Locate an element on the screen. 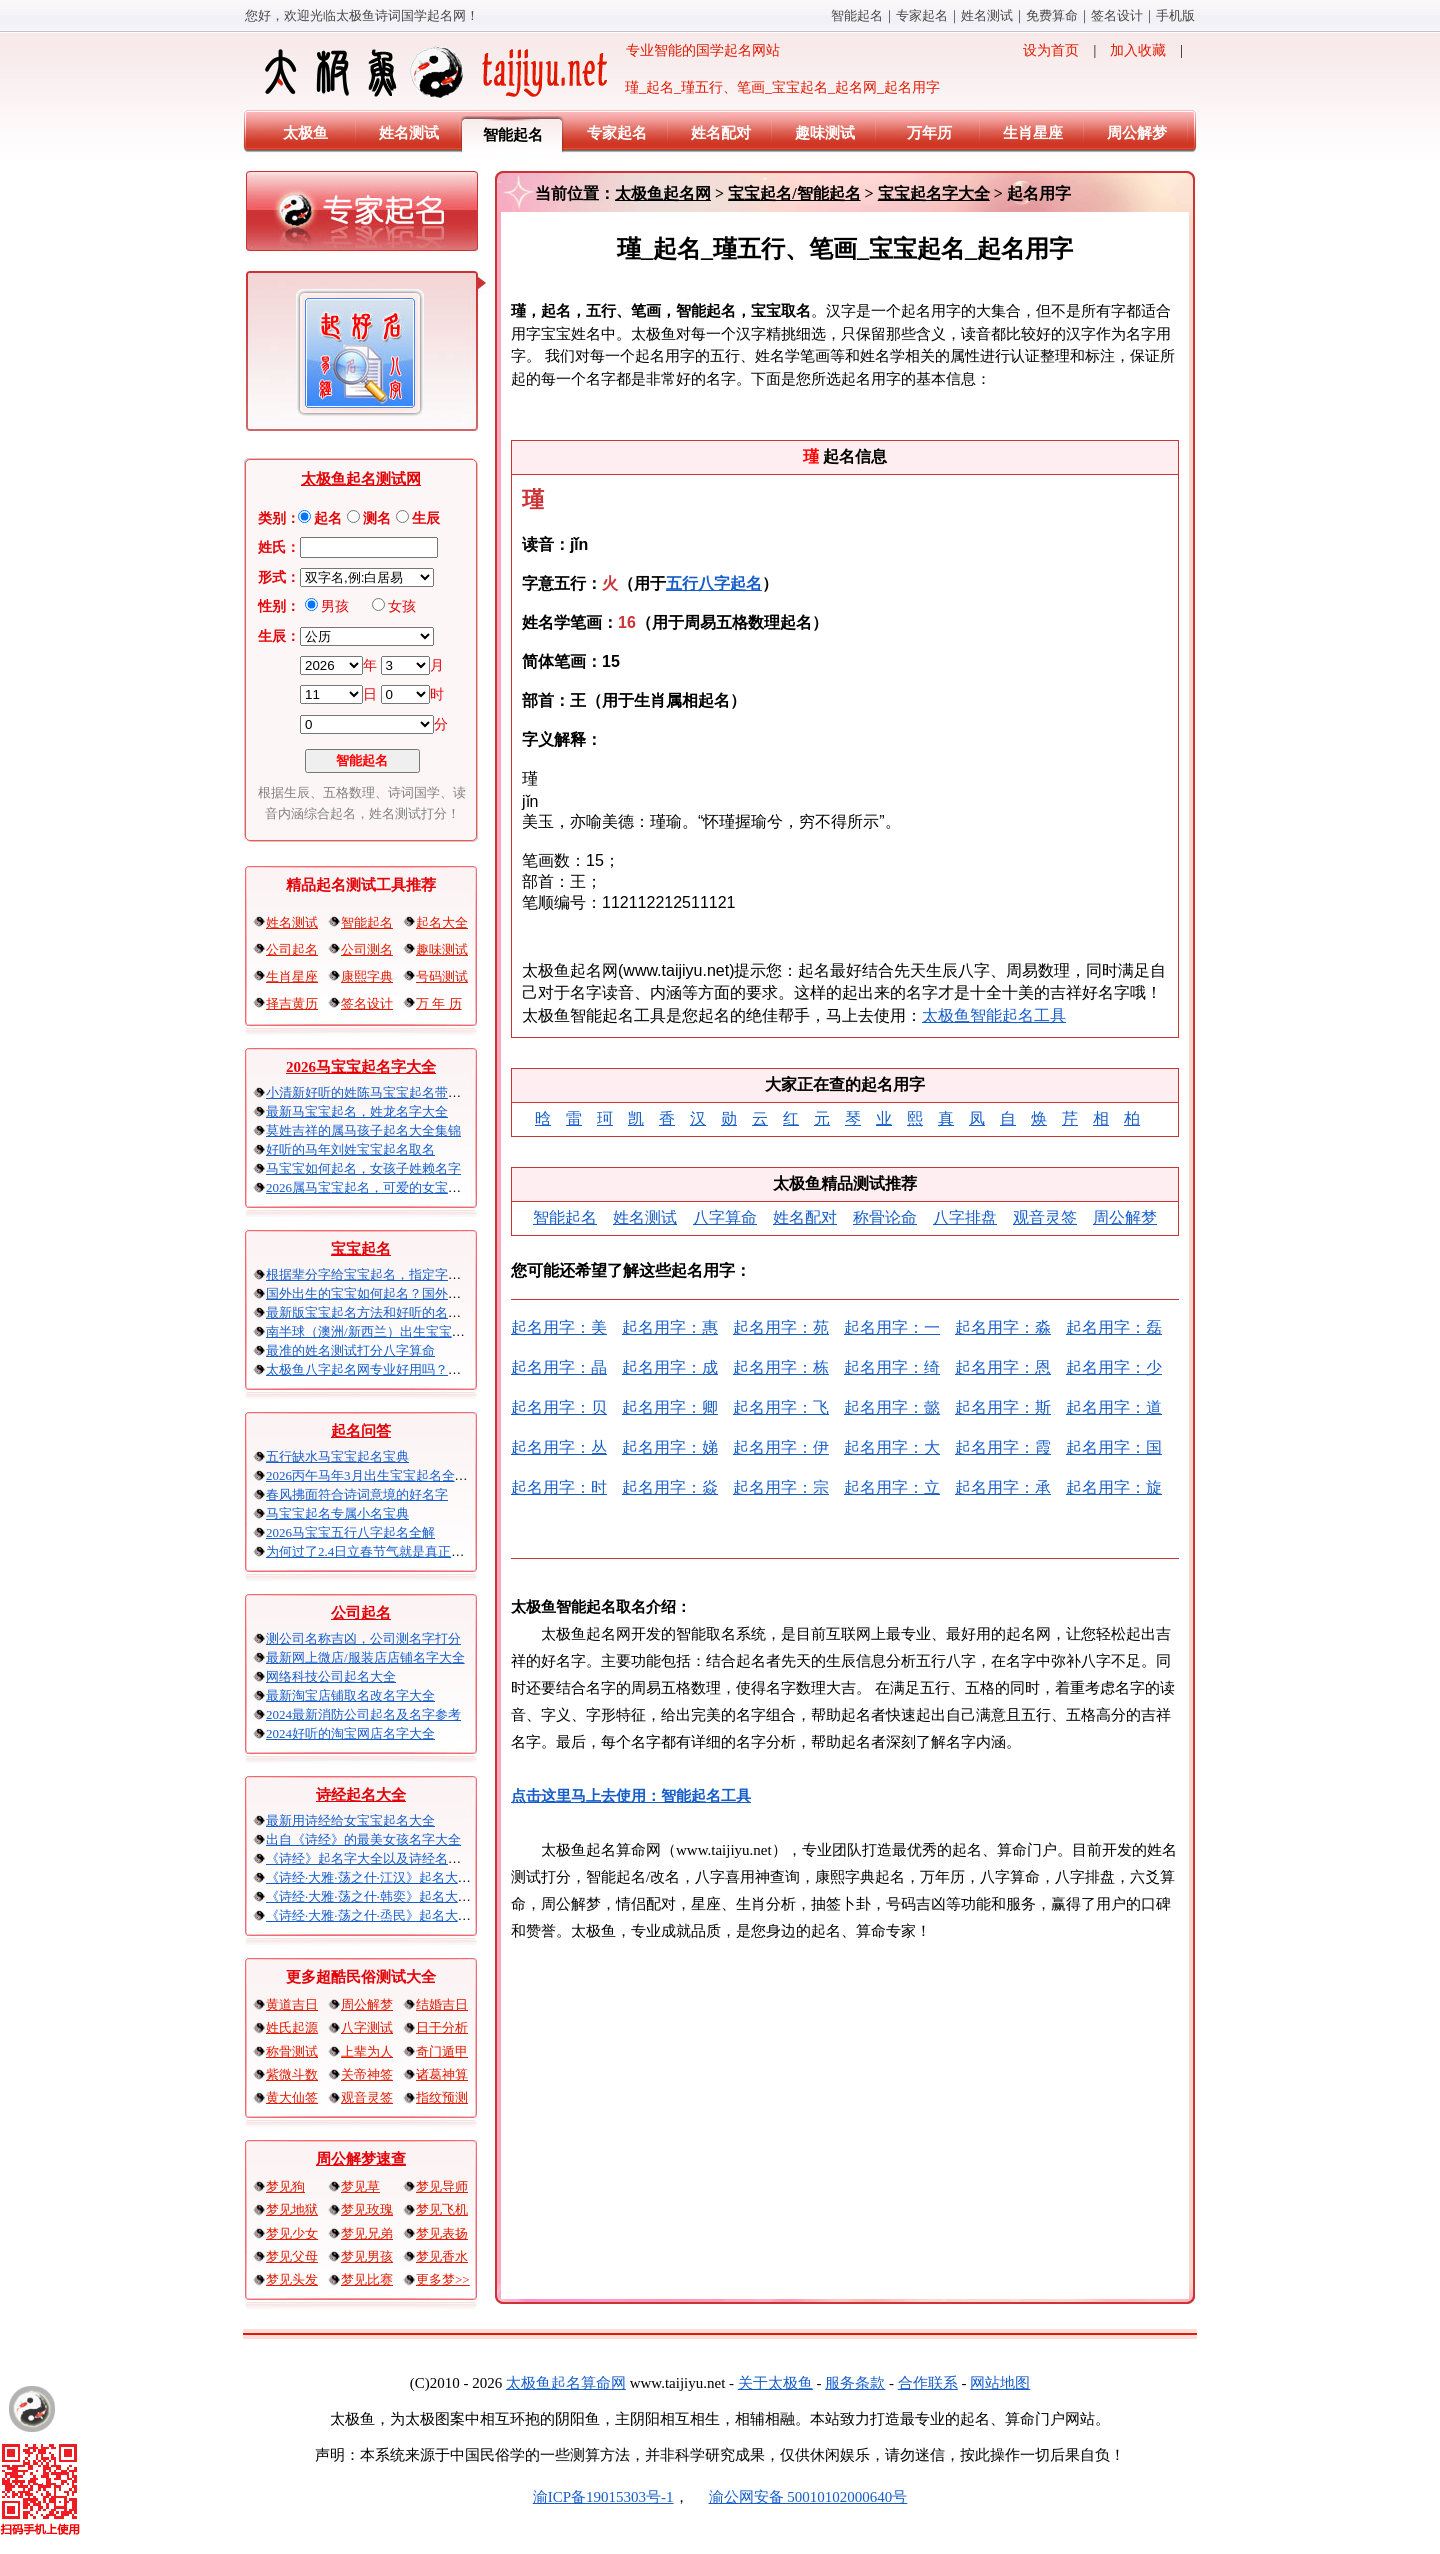  万 年 历 is located at coordinates (439, 1003).